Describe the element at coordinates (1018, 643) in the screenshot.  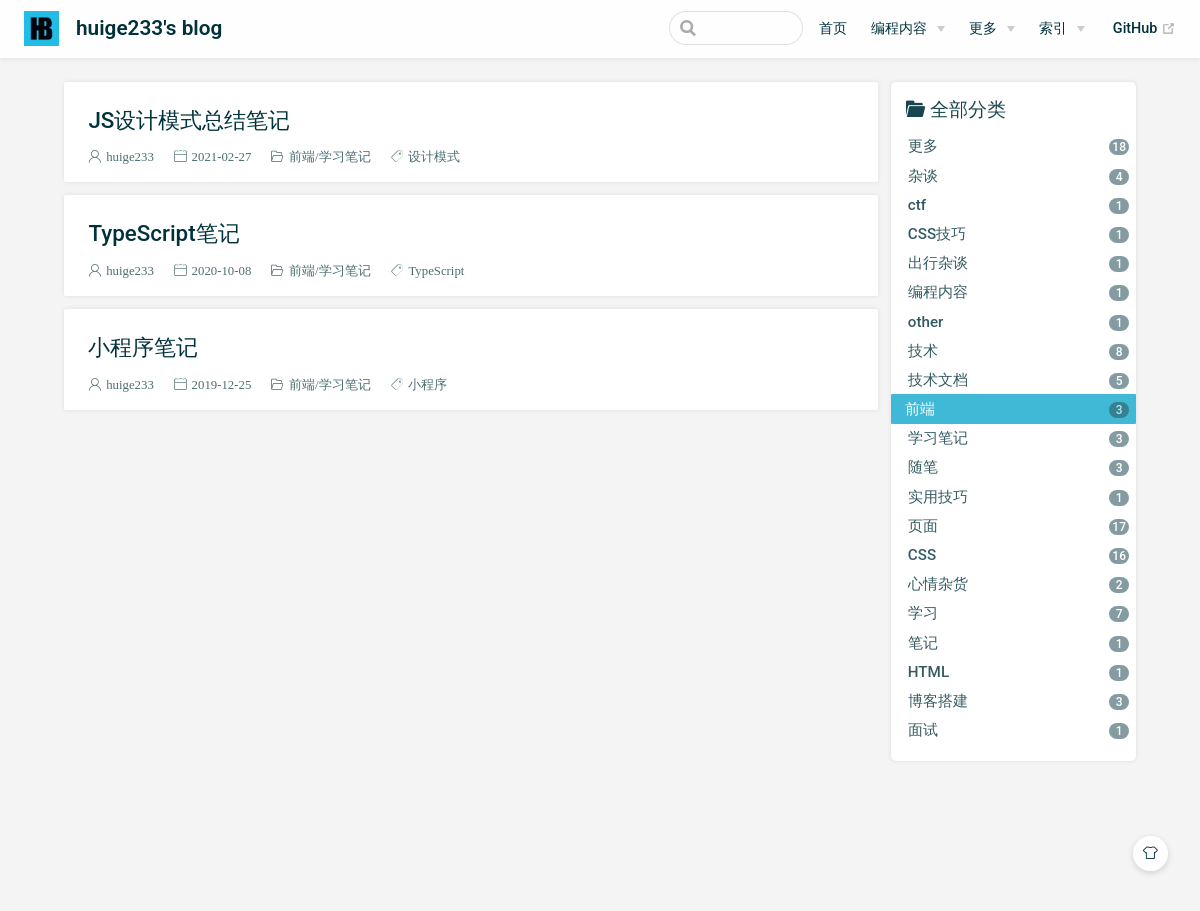
I see `笔记` at that location.